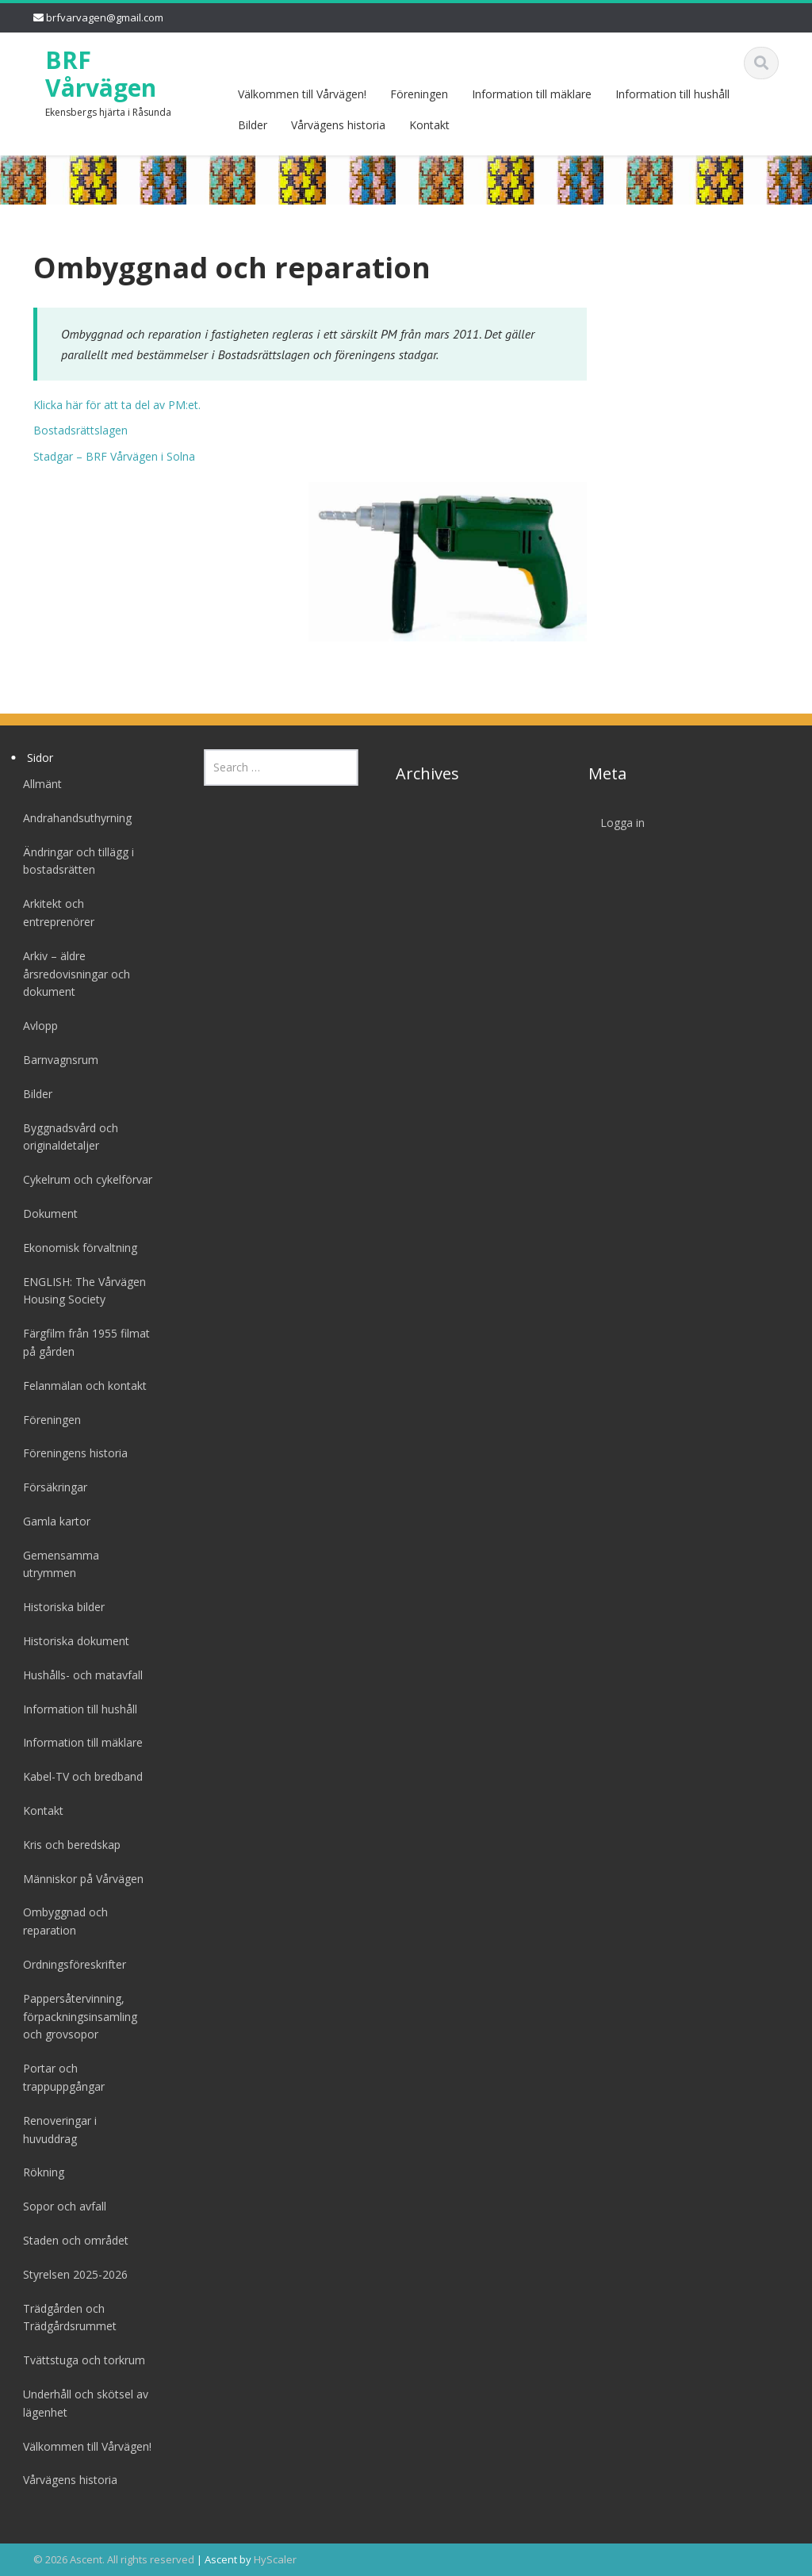 Image resolution: width=812 pixels, height=2576 pixels. I want to click on Trädgården och Trädgårdsrummet, so click(65, 2317).